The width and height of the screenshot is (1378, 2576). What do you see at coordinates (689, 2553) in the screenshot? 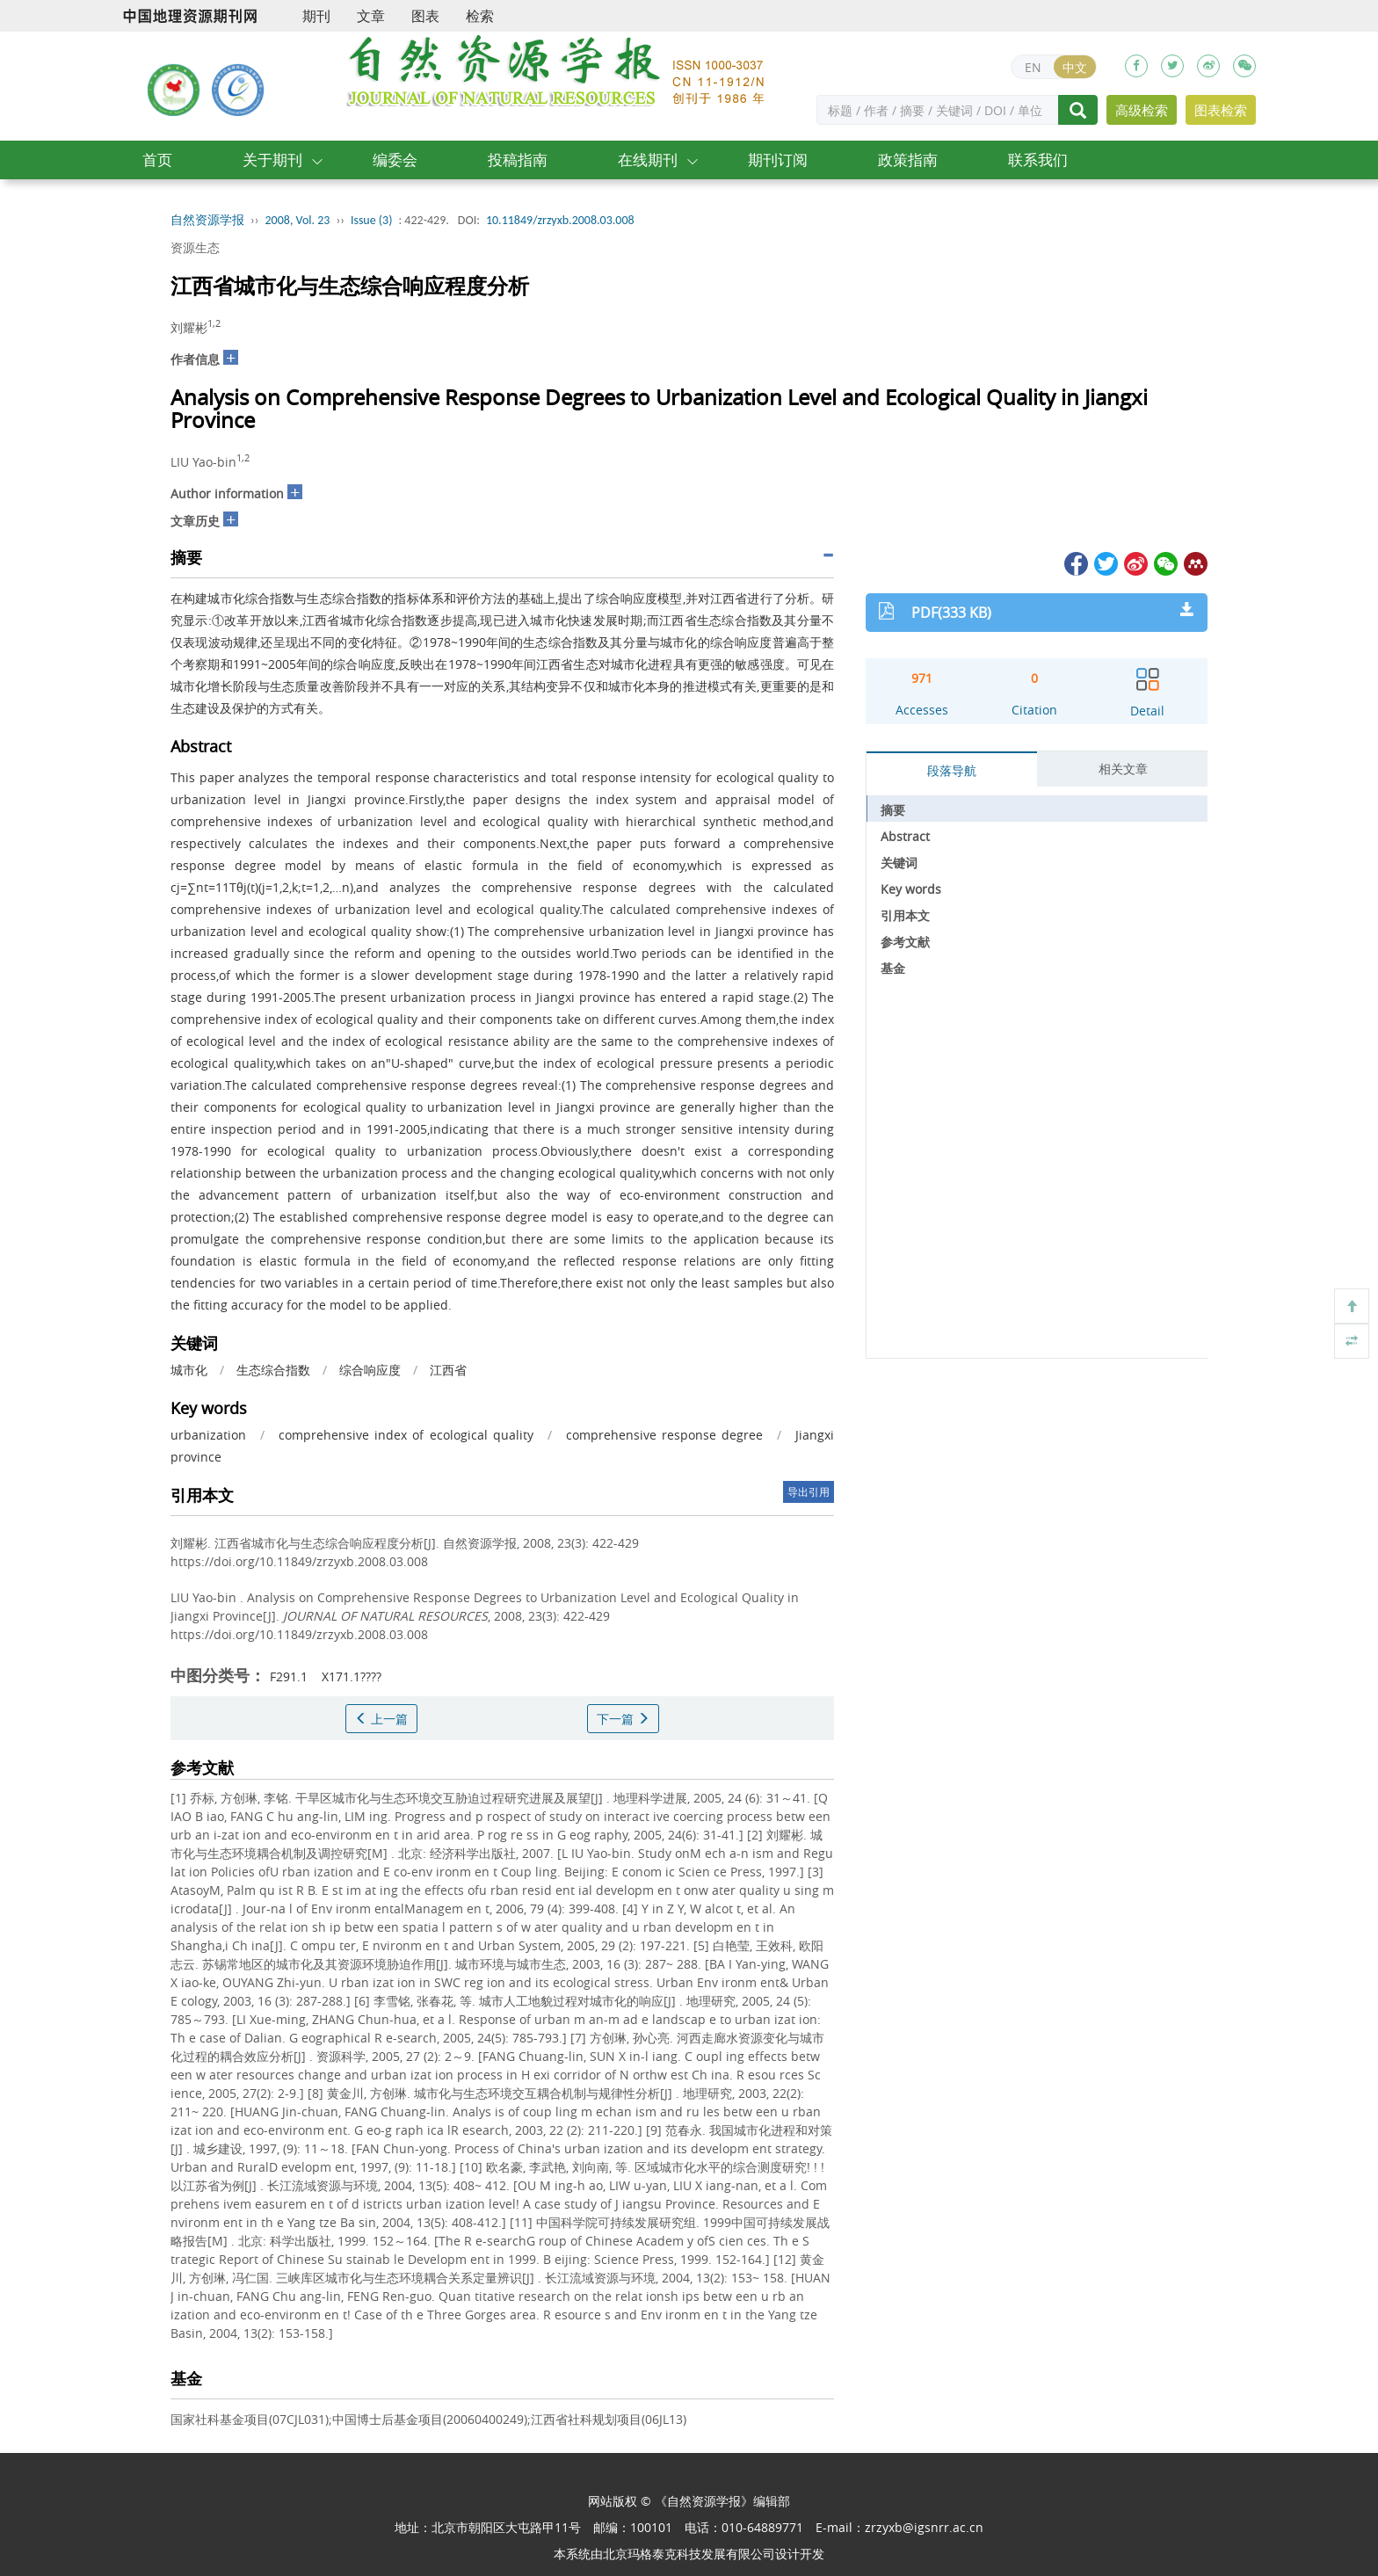
I see `北京玛格泰克科技发展有限公司` at bounding box center [689, 2553].